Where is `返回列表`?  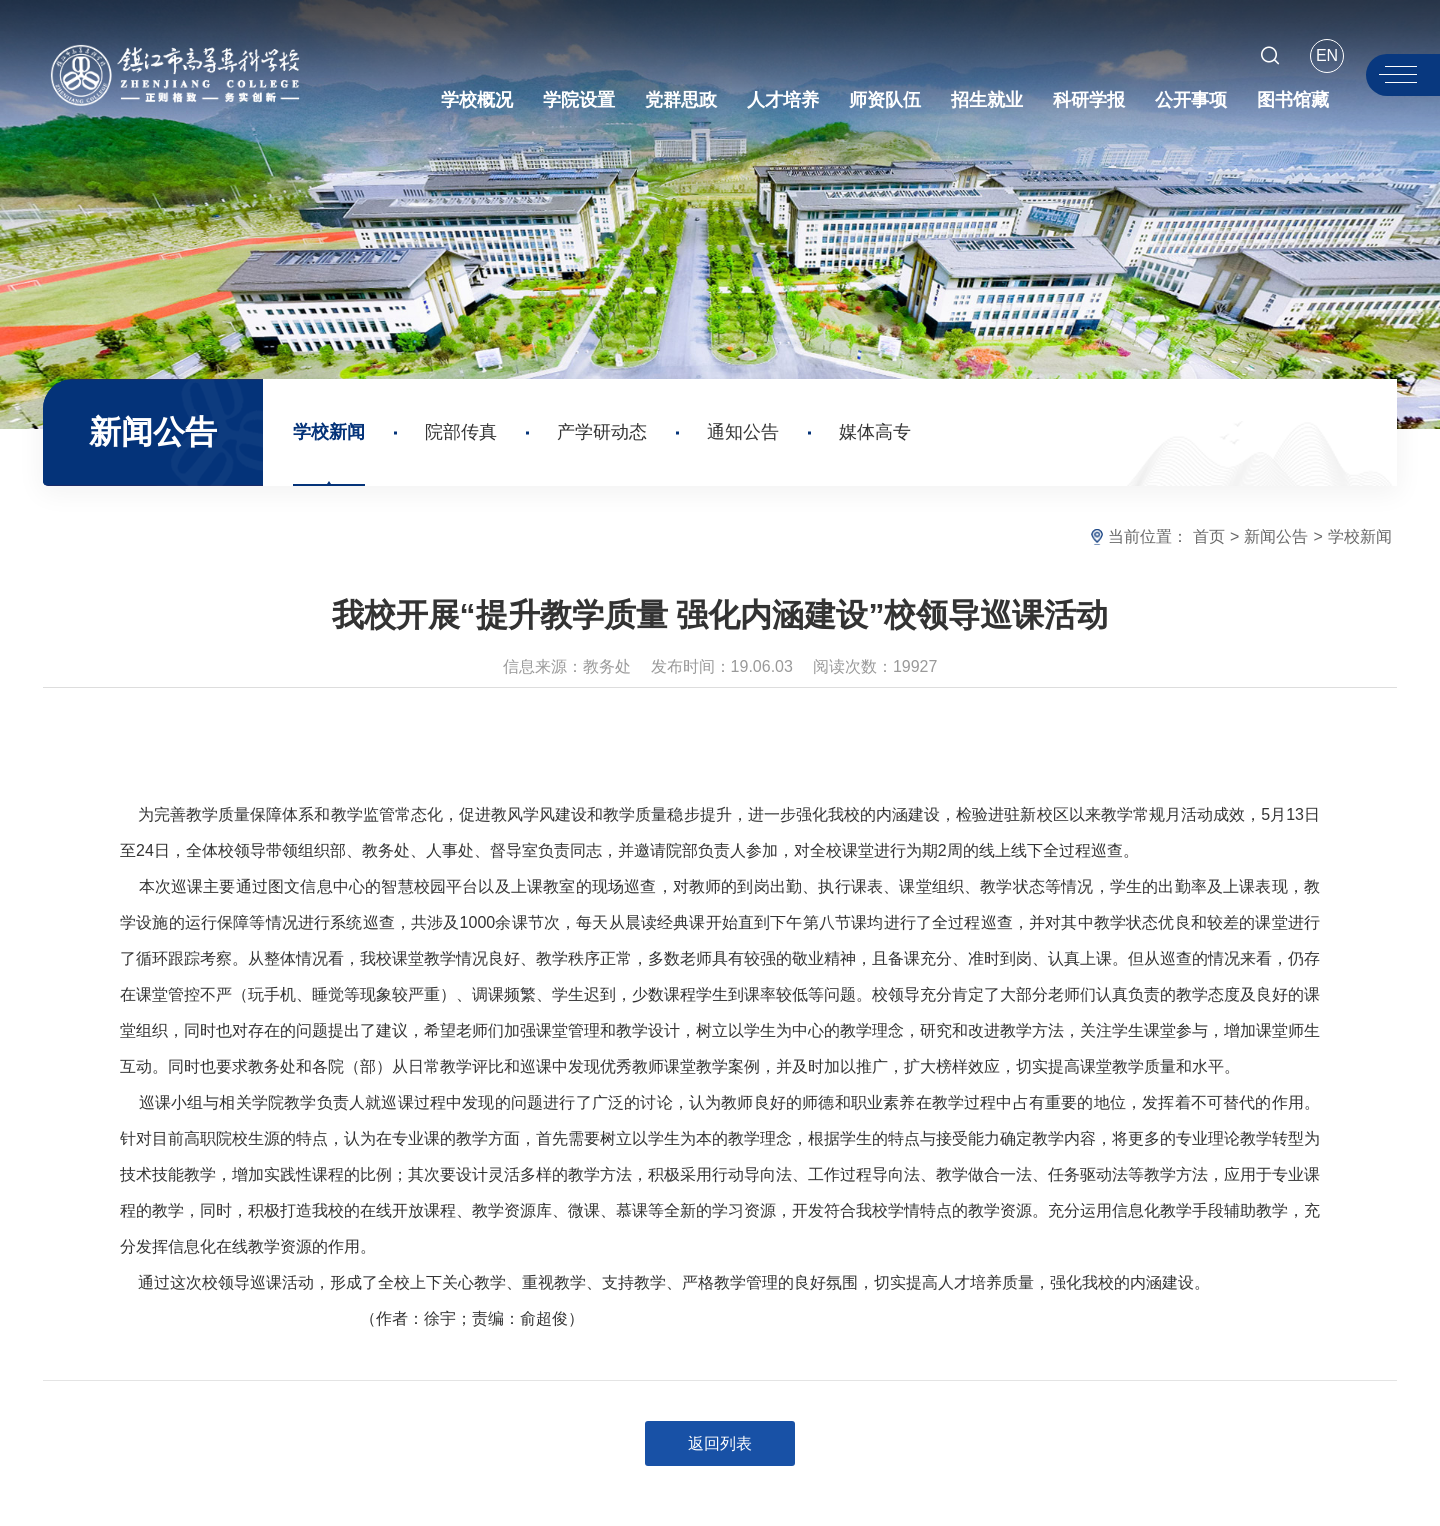 返回列表 is located at coordinates (720, 1443).